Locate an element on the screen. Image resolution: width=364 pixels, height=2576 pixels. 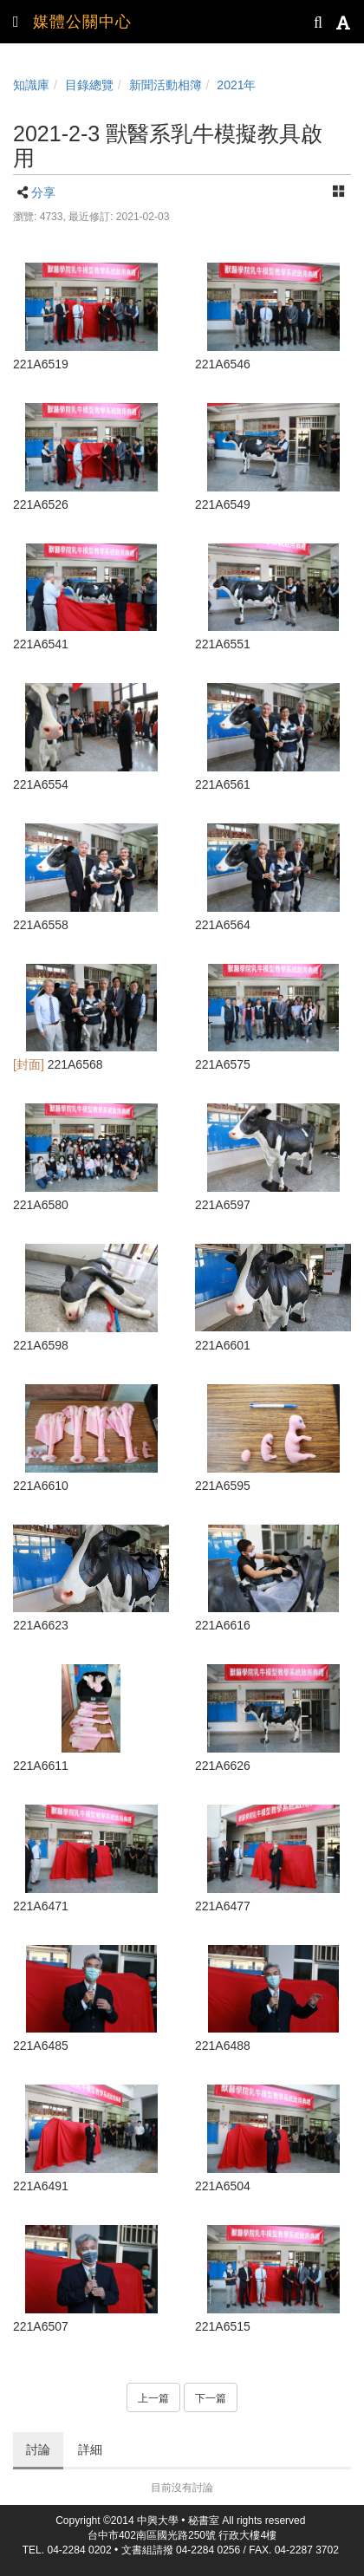
知識庫 is located at coordinates (31, 85).